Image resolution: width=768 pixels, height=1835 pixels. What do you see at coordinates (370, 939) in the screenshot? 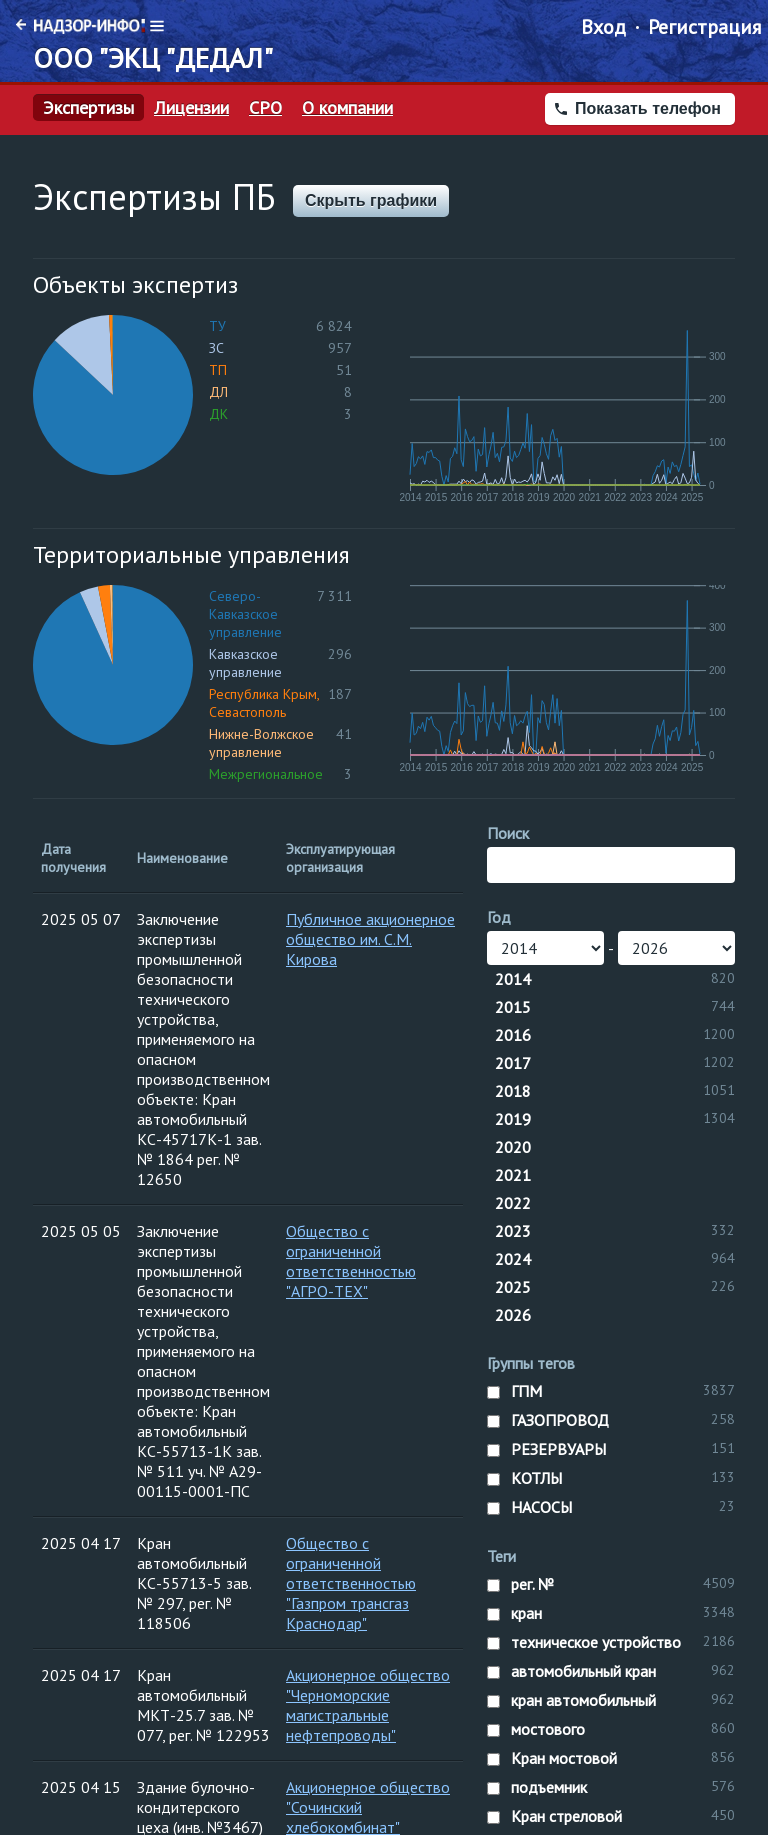
I see `Публичное акционерное общество им. С.М. Кирова` at bounding box center [370, 939].